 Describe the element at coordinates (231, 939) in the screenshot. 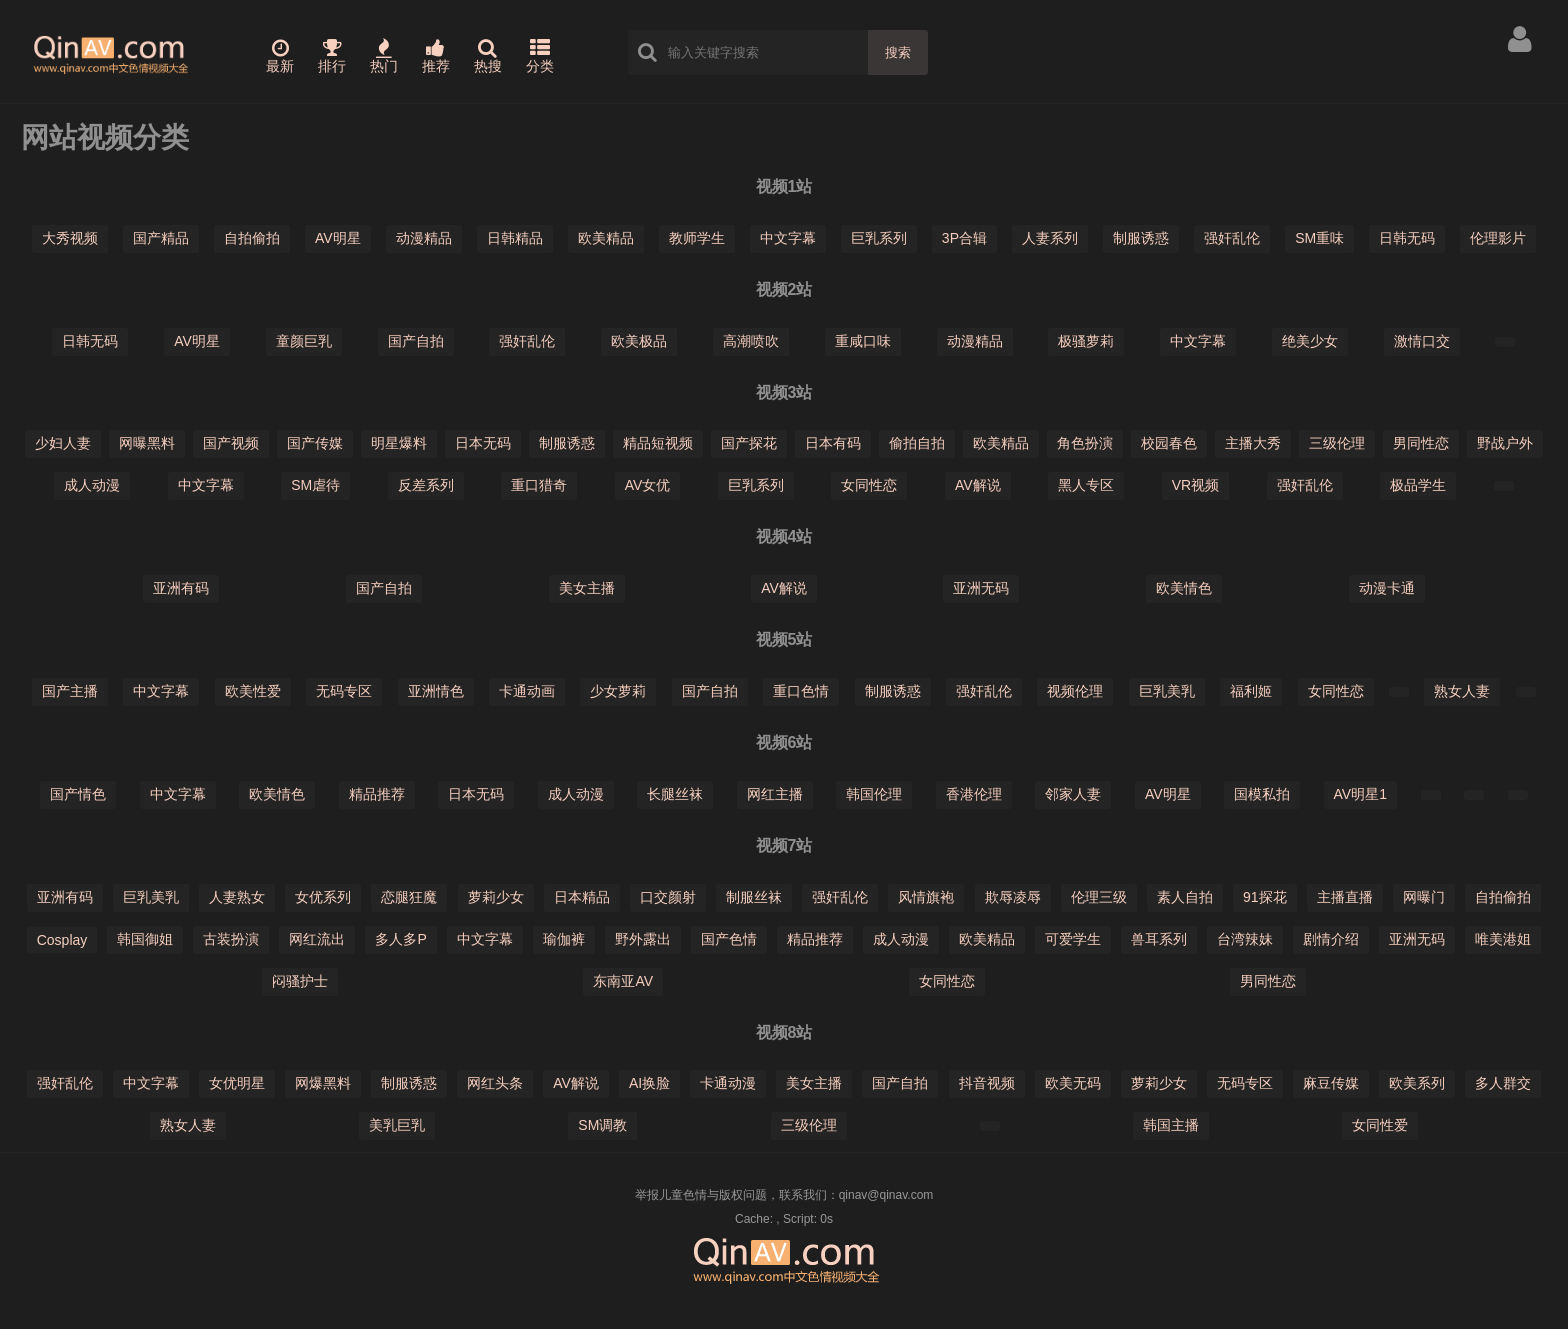

I see `古装扮演` at that location.